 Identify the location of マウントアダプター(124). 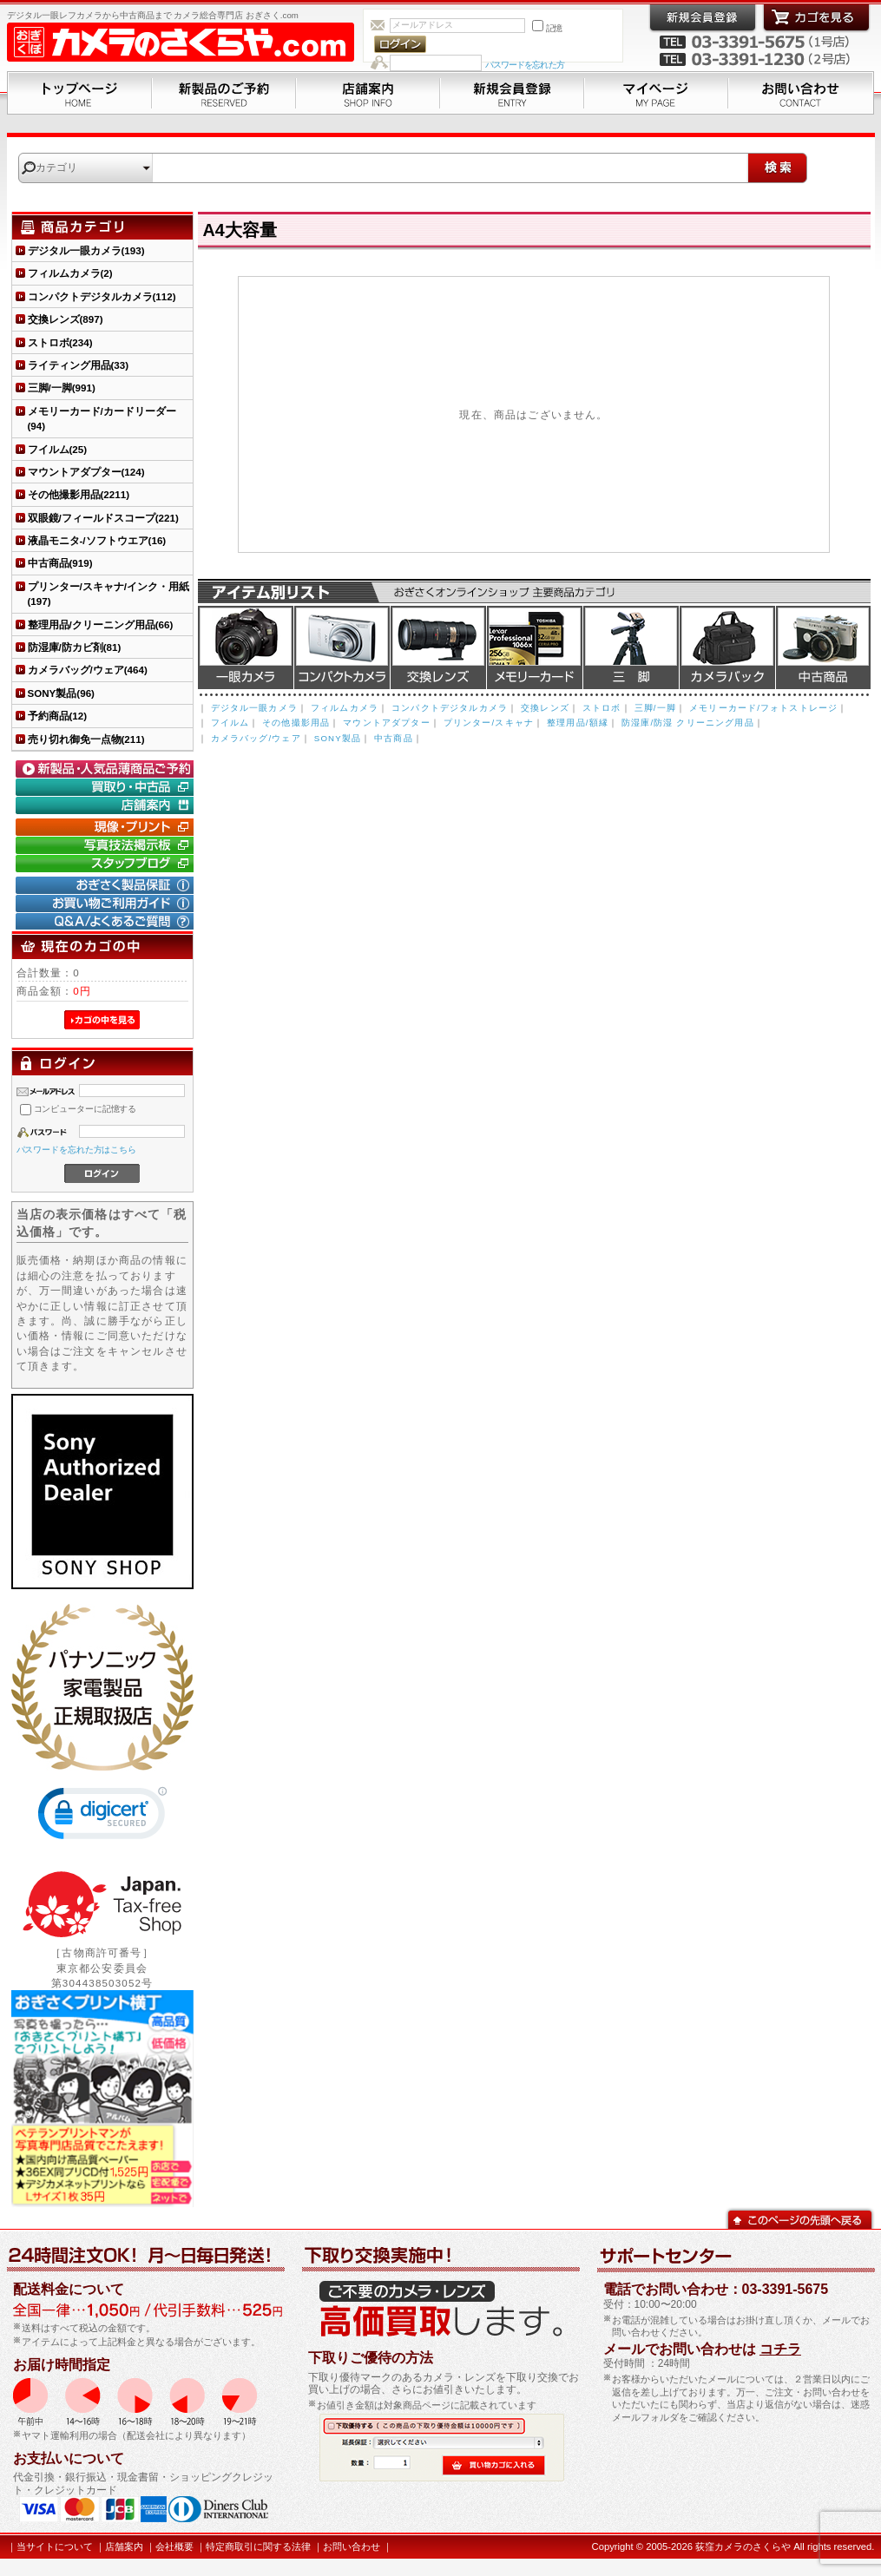
(86, 471).